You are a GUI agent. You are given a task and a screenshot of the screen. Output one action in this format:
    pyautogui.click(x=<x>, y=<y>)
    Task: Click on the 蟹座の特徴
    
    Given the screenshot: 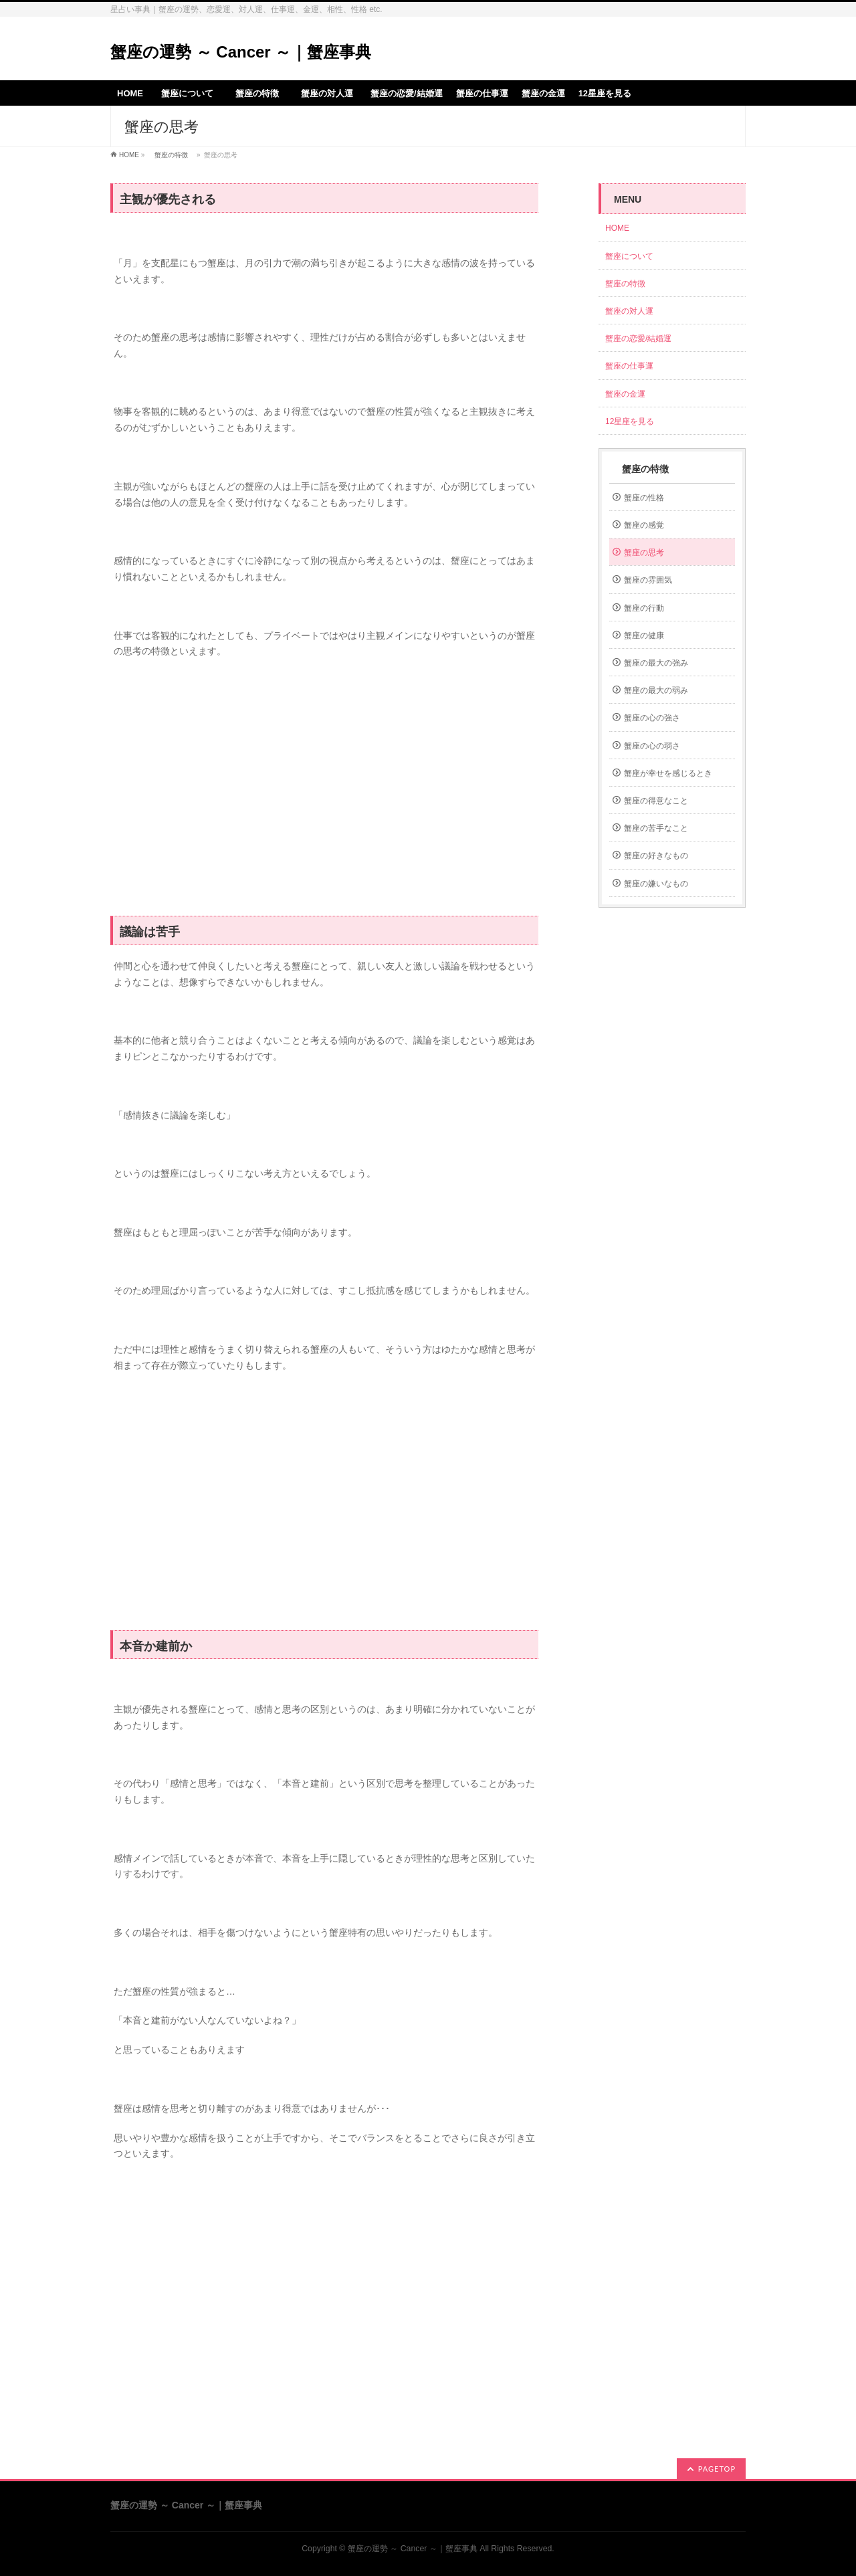 What is the action you would take?
    pyautogui.click(x=171, y=155)
    